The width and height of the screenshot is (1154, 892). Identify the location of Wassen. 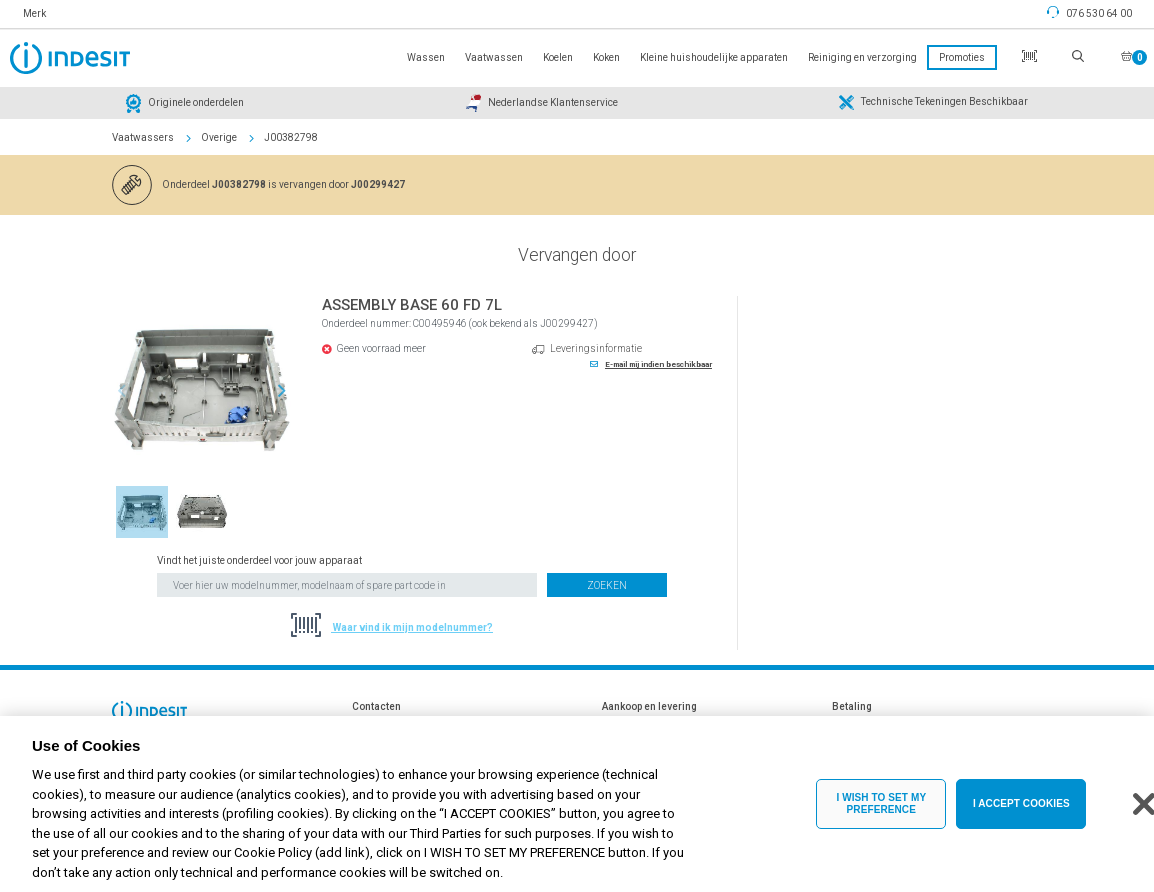
(426, 57).